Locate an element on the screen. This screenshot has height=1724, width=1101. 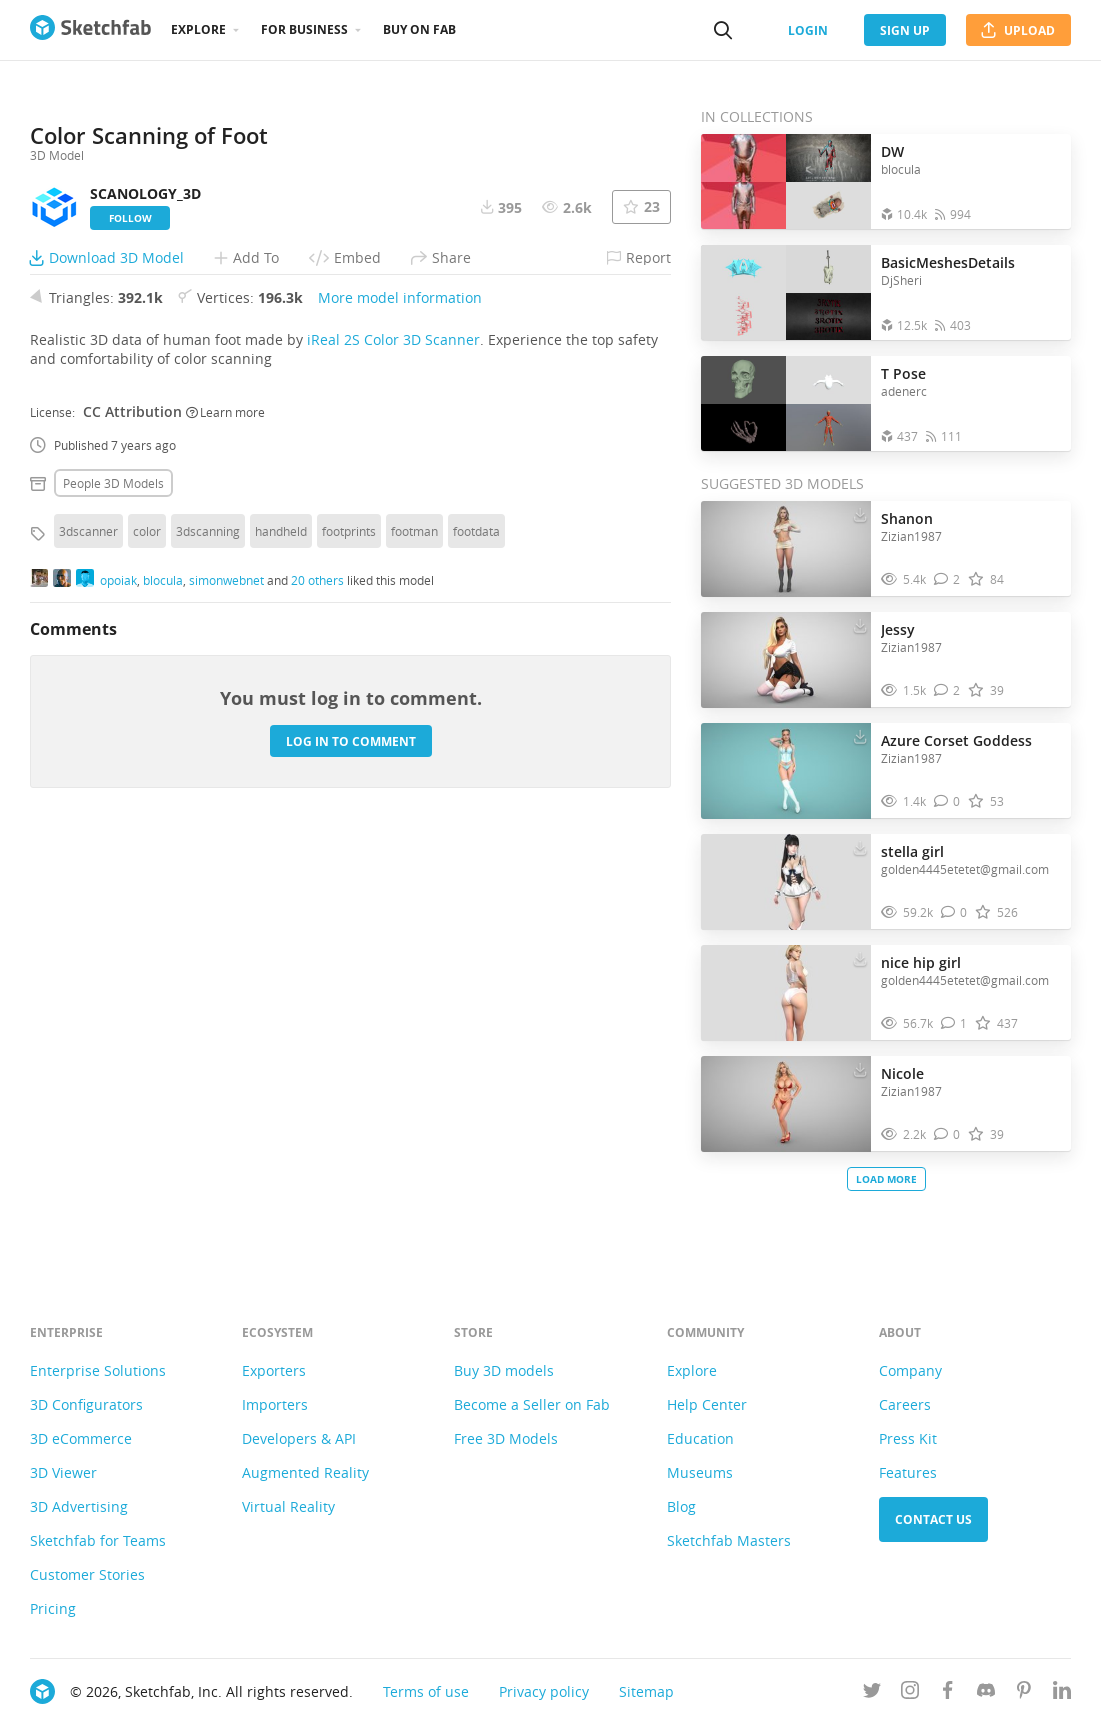
Buy on Fab is located at coordinates (419, 29).